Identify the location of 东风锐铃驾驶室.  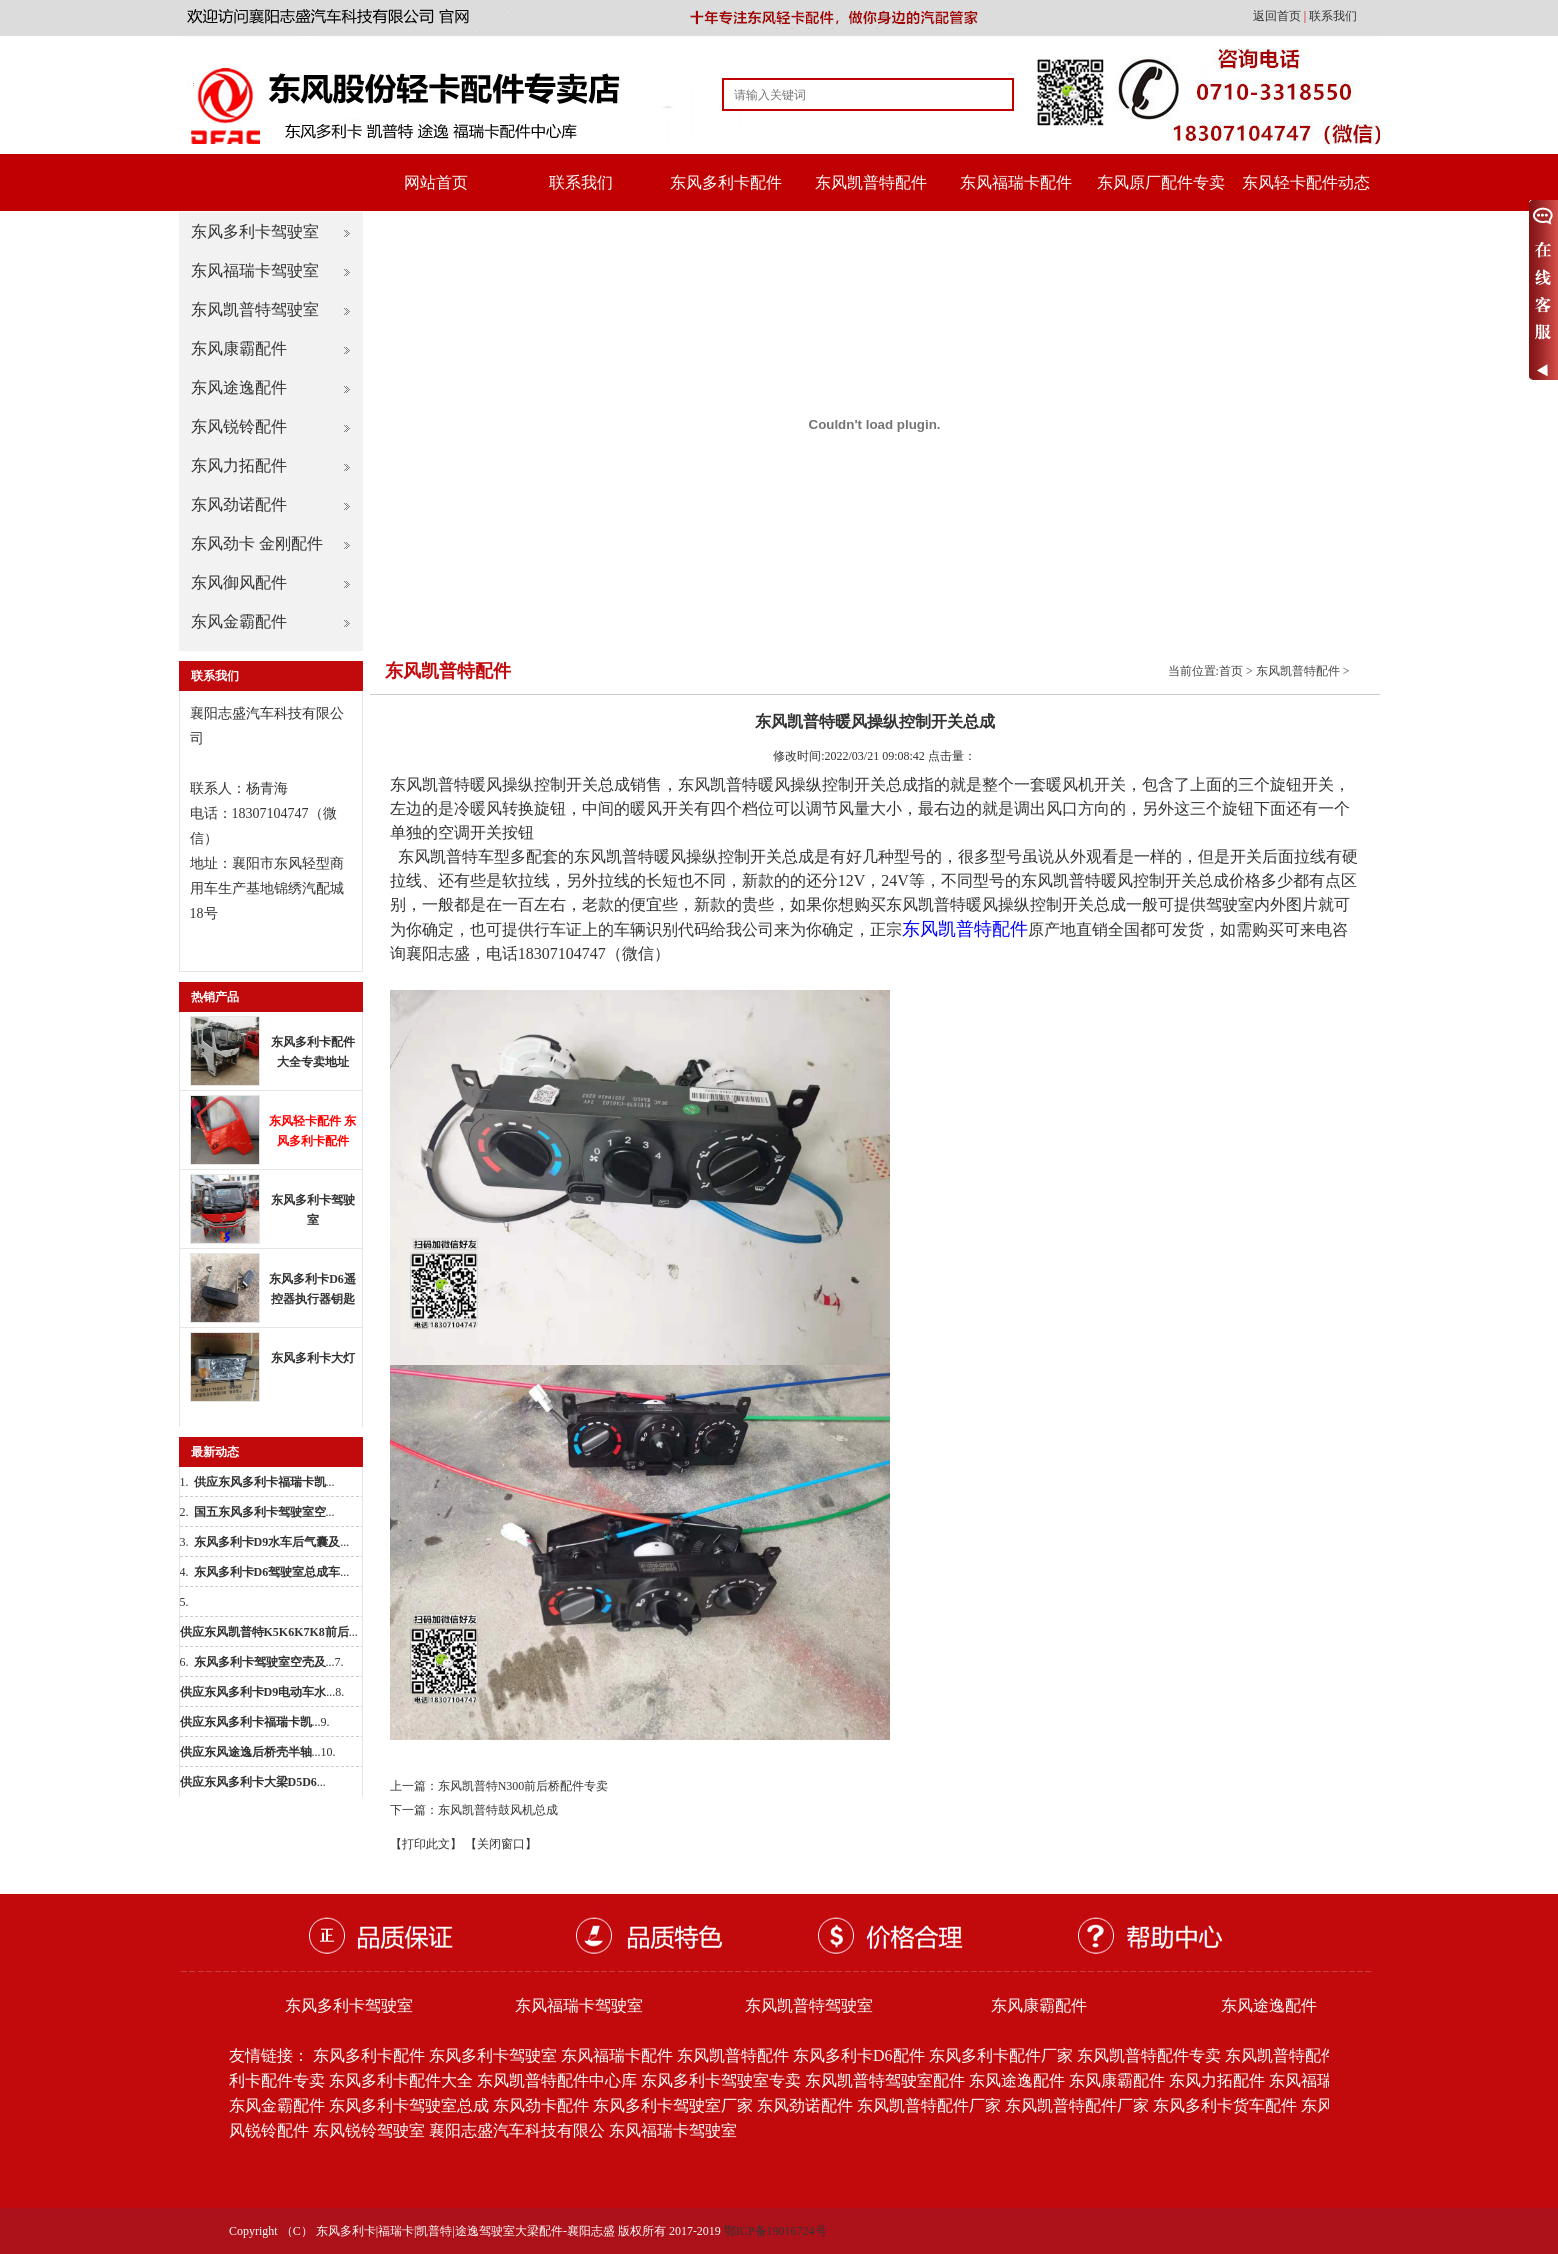
(369, 2130).